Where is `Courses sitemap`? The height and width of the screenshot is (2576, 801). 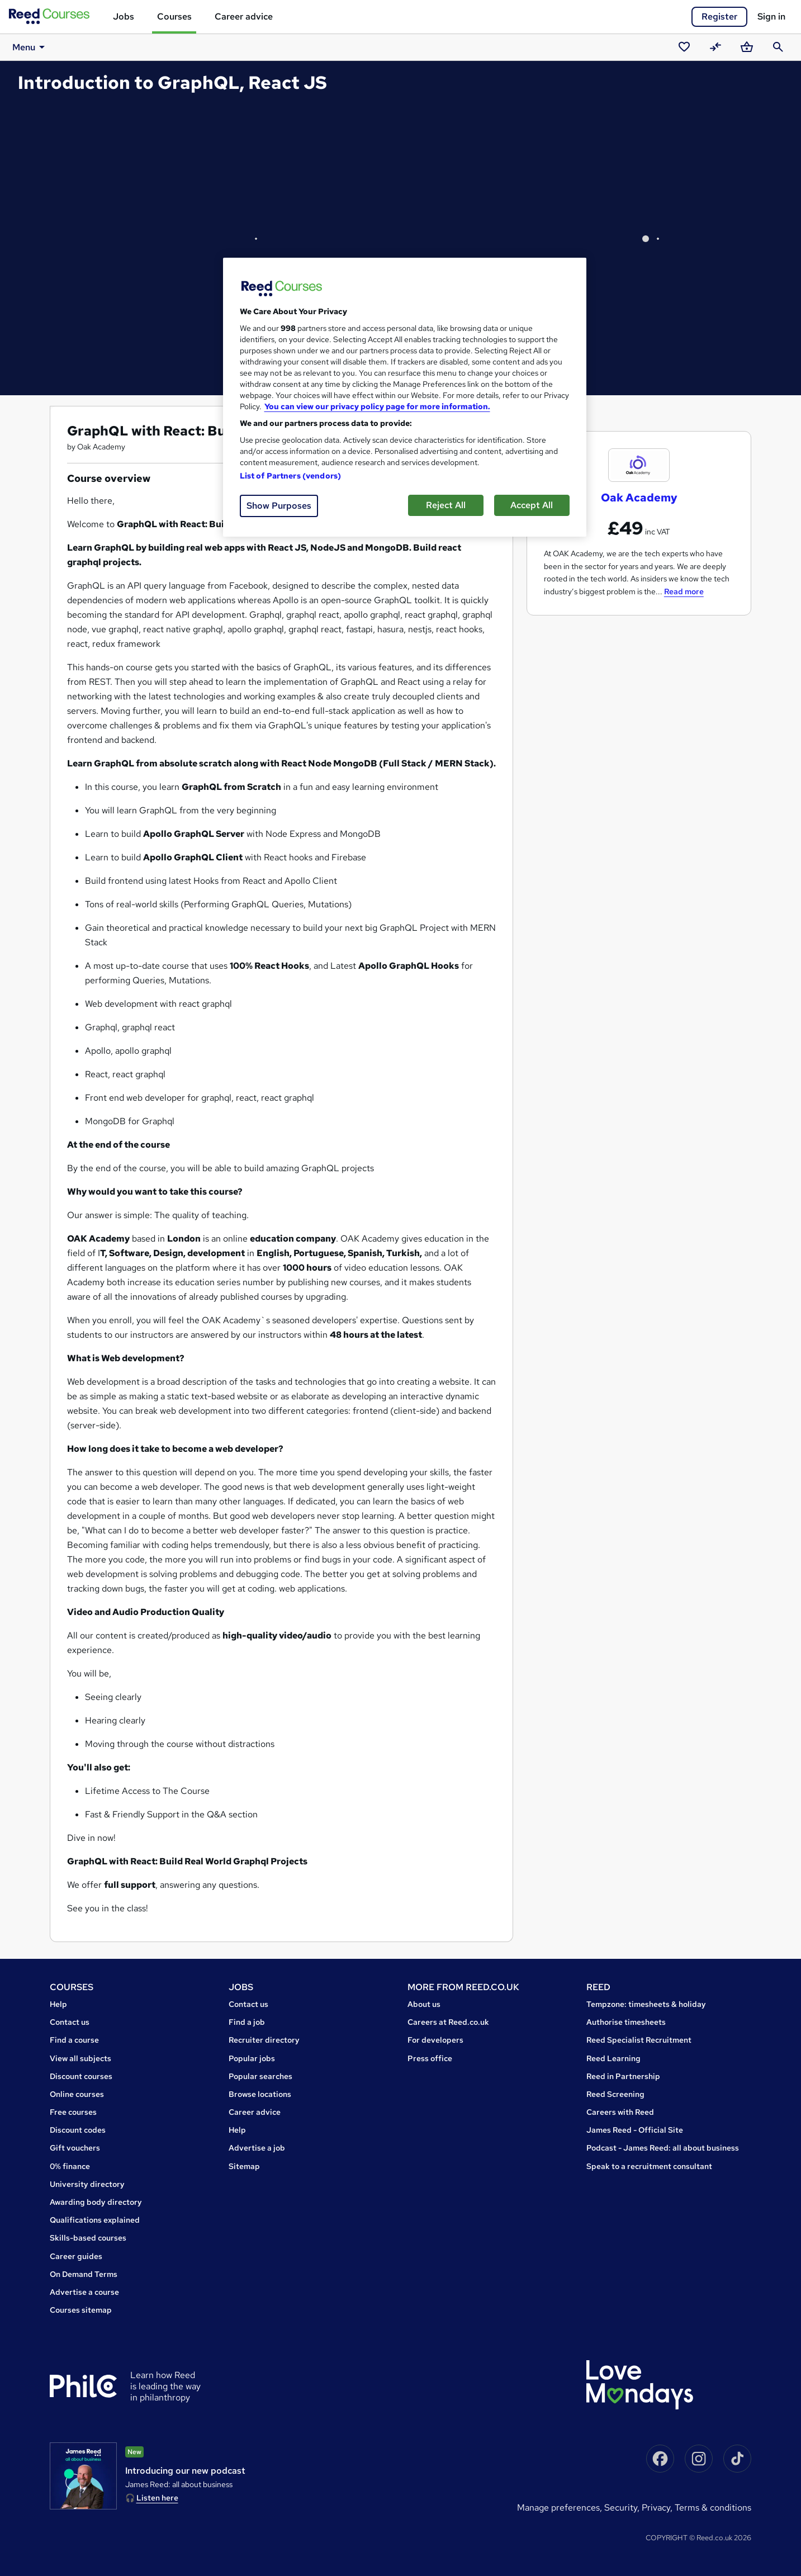
Courses sitemap is located at coordinates (81, 2310).